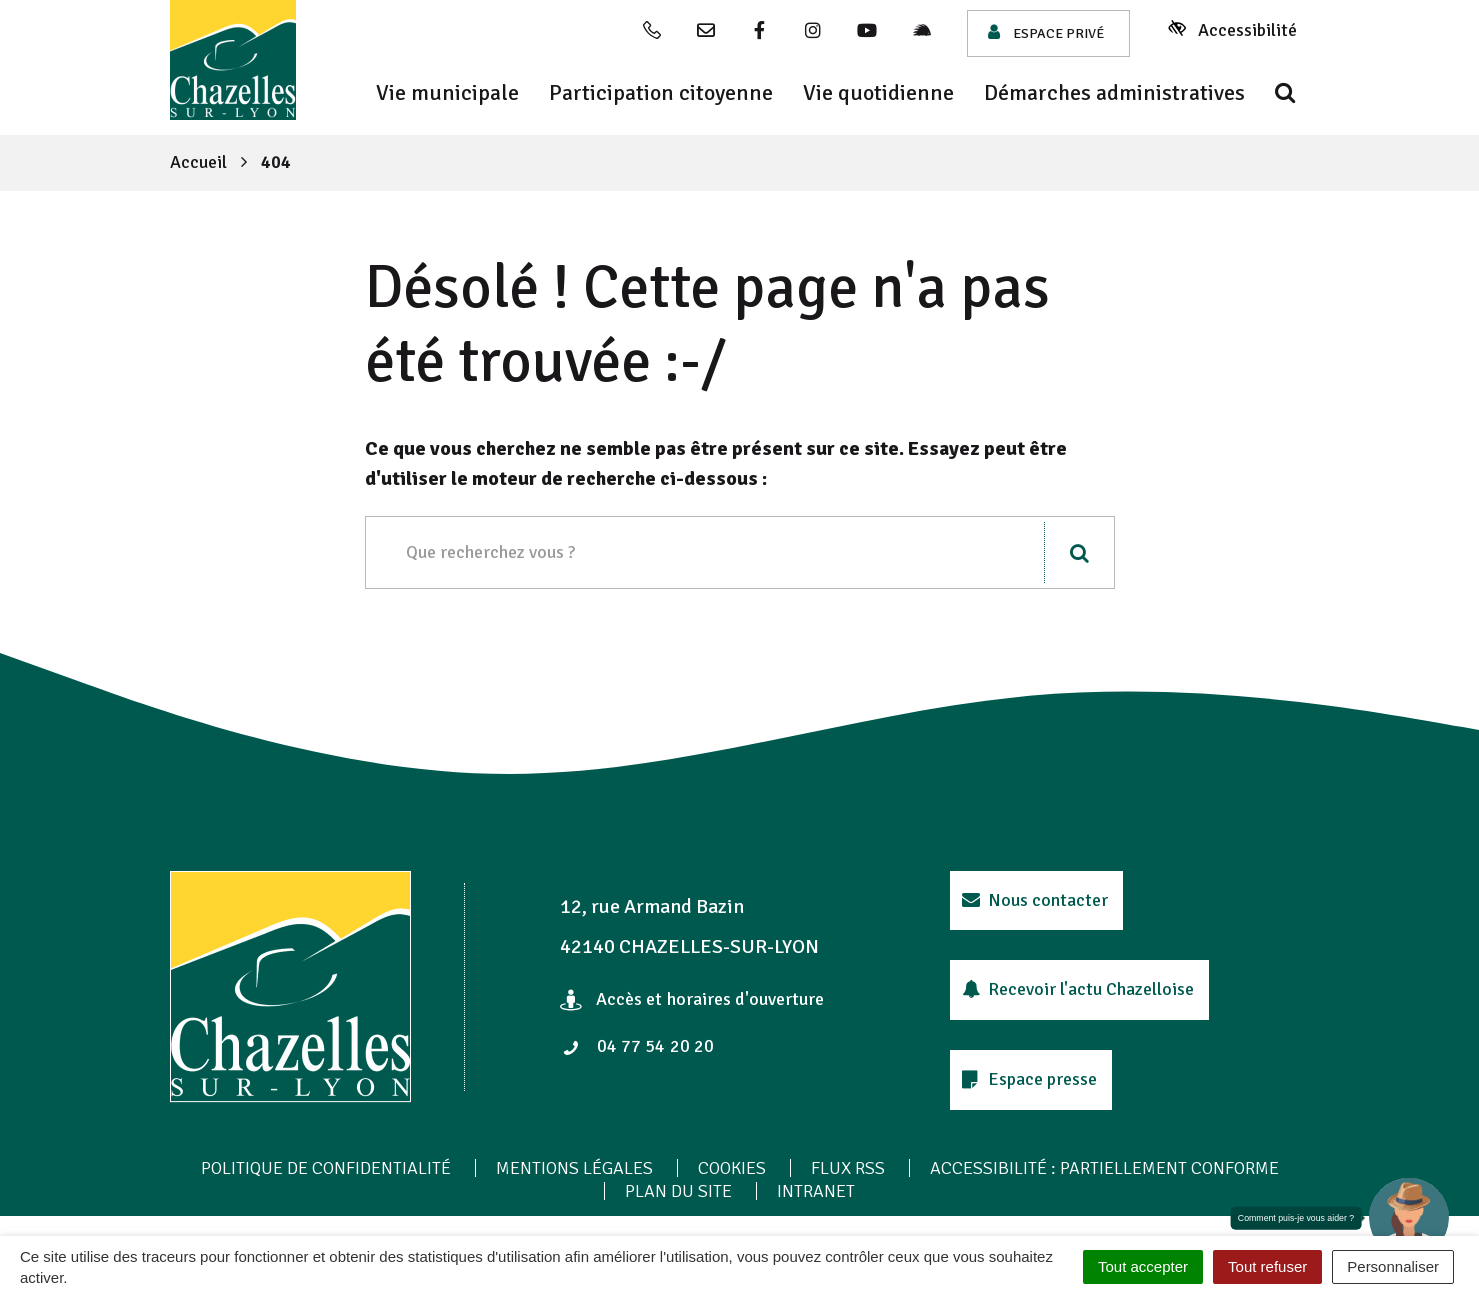  Describe the element at coordinates (574, 1168) in the screenshot. I see `Mentions Légales` at that location.